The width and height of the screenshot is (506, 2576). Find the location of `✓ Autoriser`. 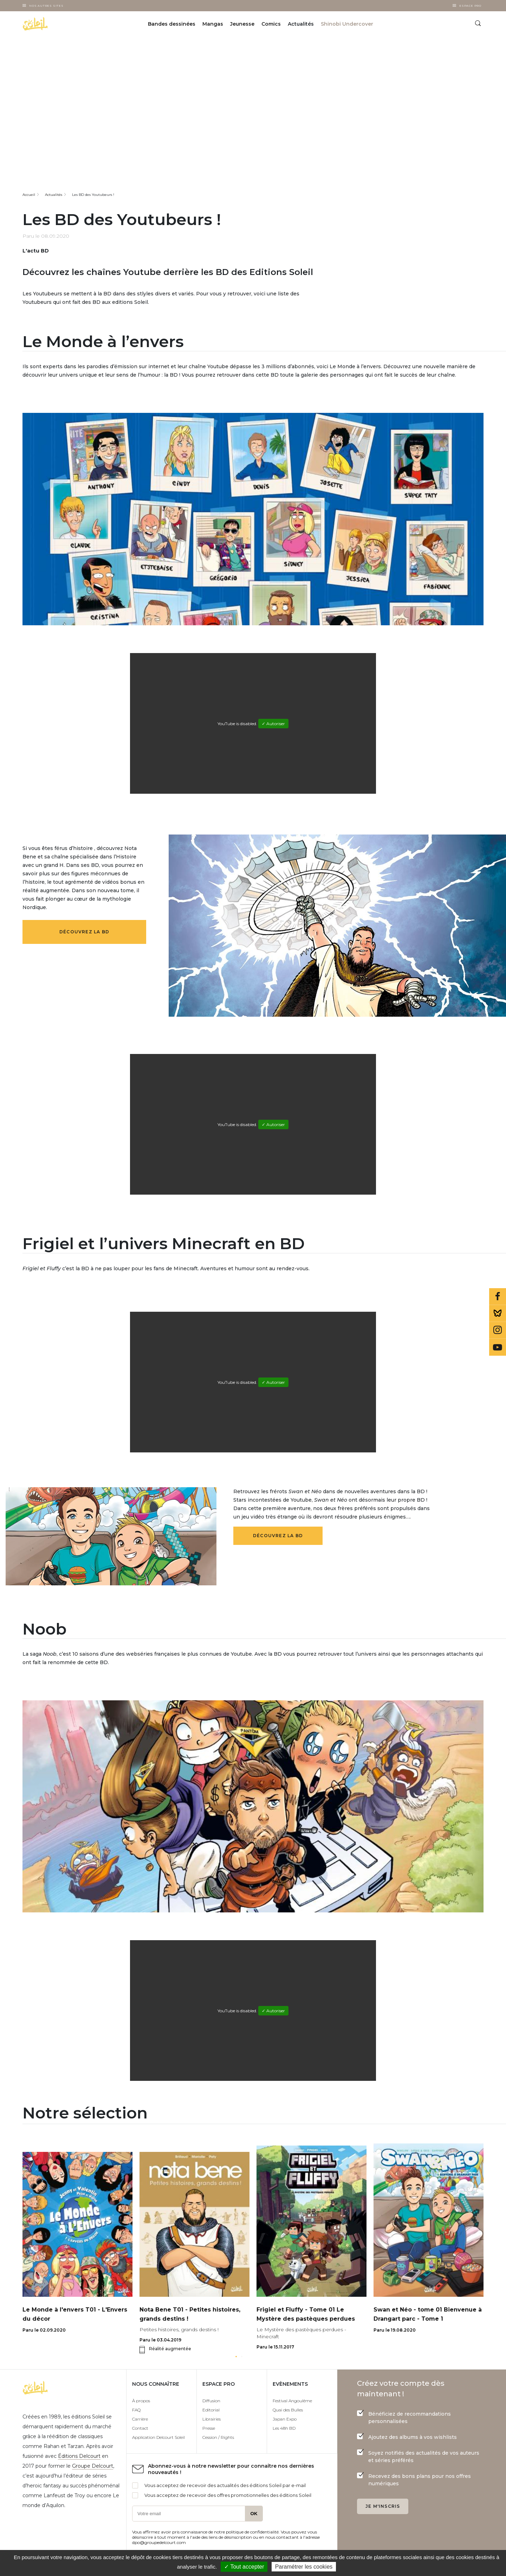

✓ Autoriser is located at coordinates (273, 723).